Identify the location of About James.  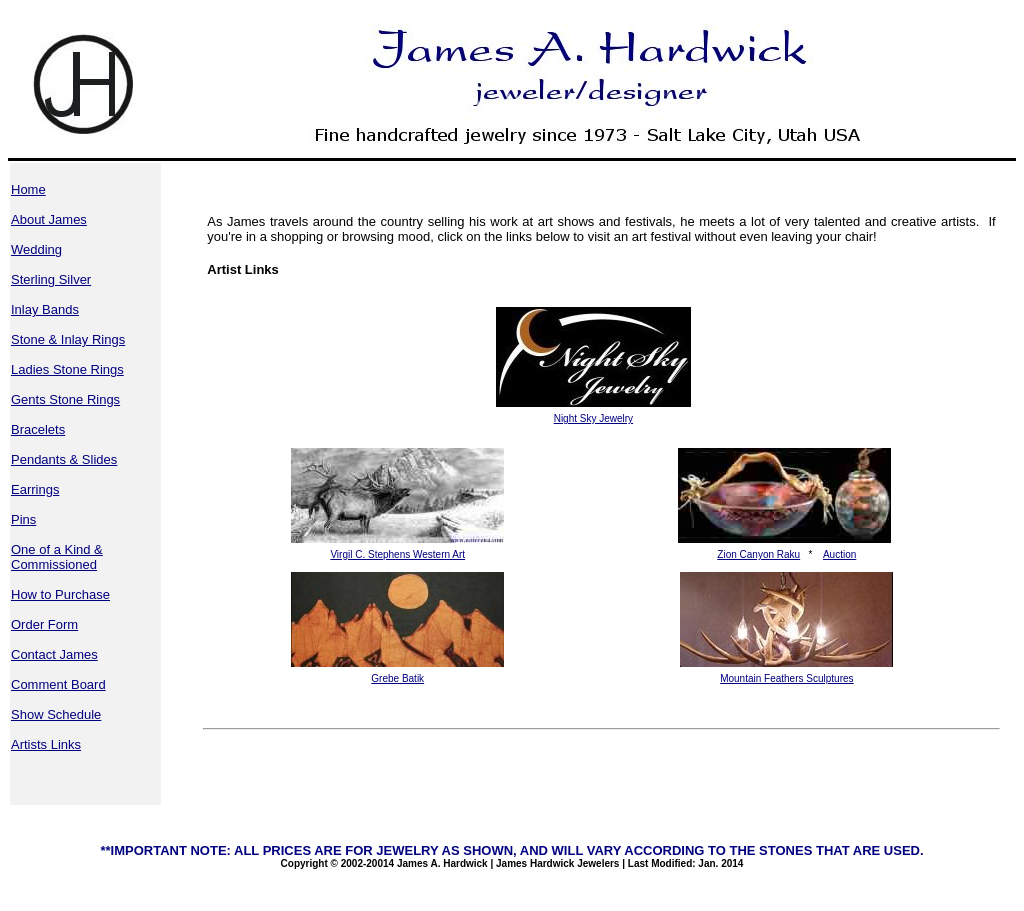
(49, 219).